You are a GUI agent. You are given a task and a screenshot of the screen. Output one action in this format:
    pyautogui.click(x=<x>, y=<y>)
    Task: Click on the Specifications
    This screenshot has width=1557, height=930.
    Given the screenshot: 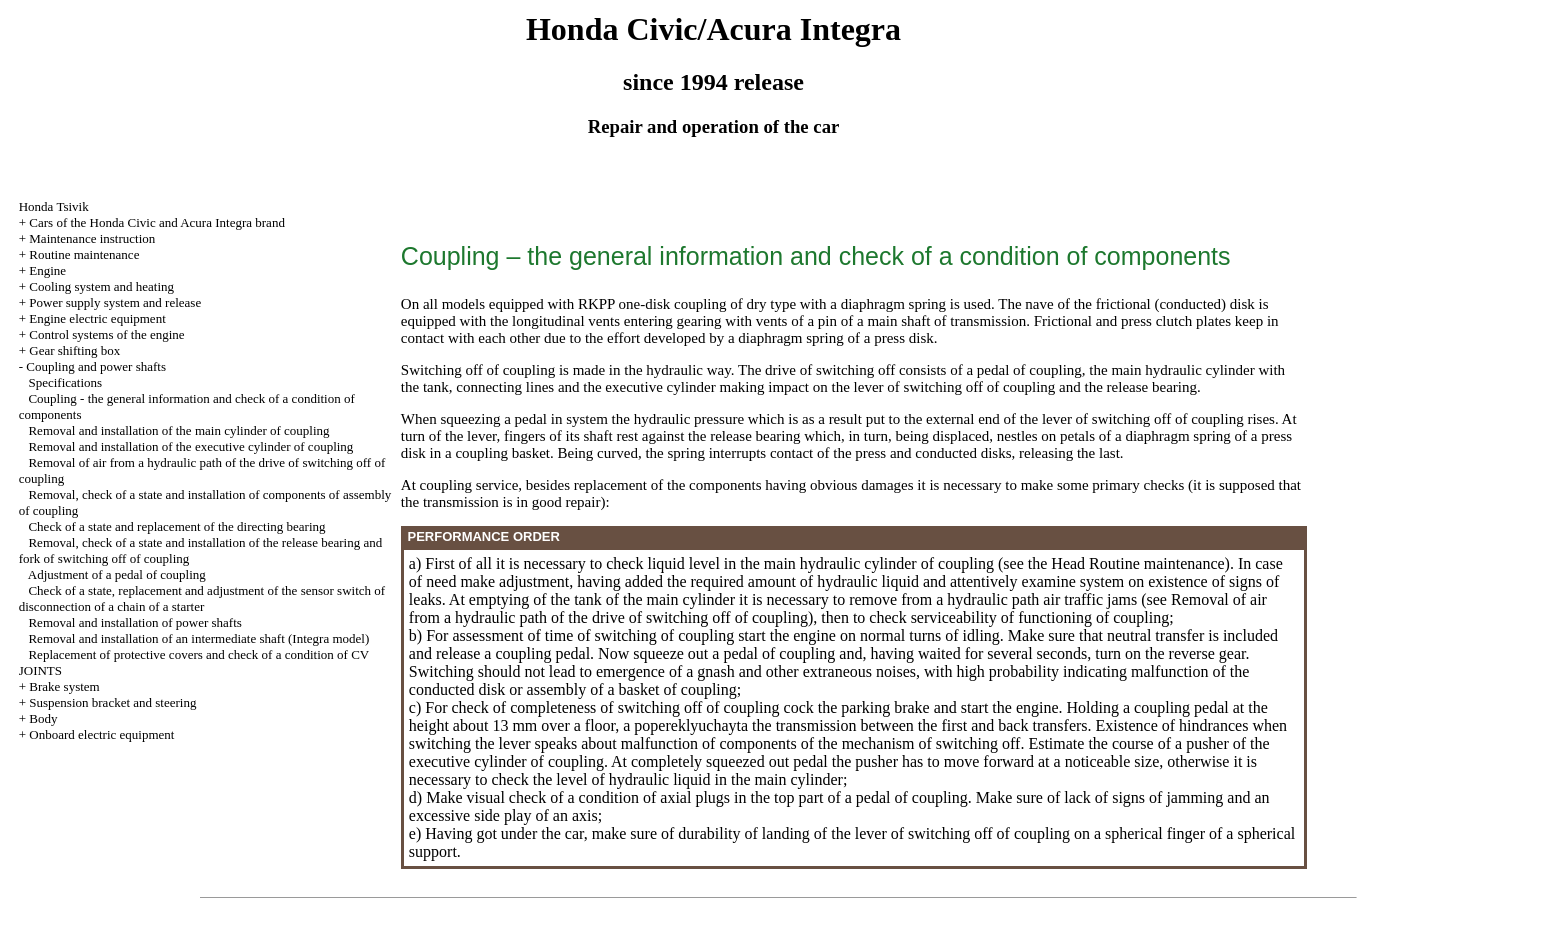 What is the action you would take?
    pyautogui.click(x=65, y=382)
    